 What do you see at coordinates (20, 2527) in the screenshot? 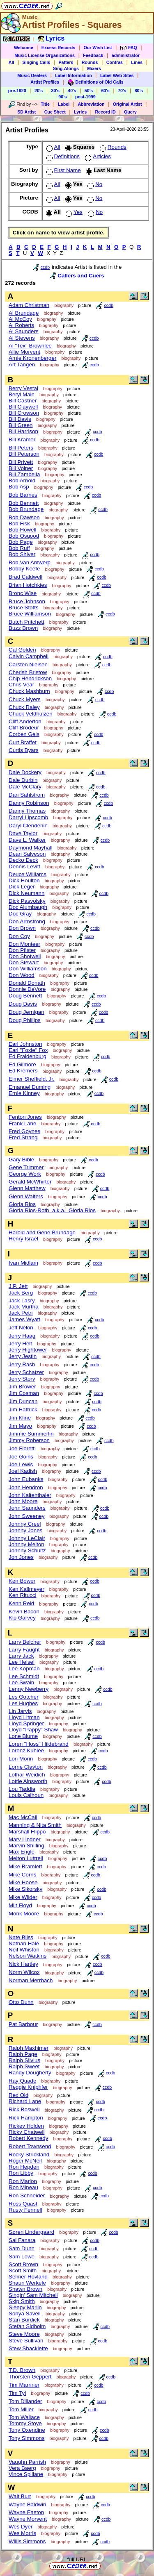
I see `Wes Dyer` at bounding box center [20, 2527].